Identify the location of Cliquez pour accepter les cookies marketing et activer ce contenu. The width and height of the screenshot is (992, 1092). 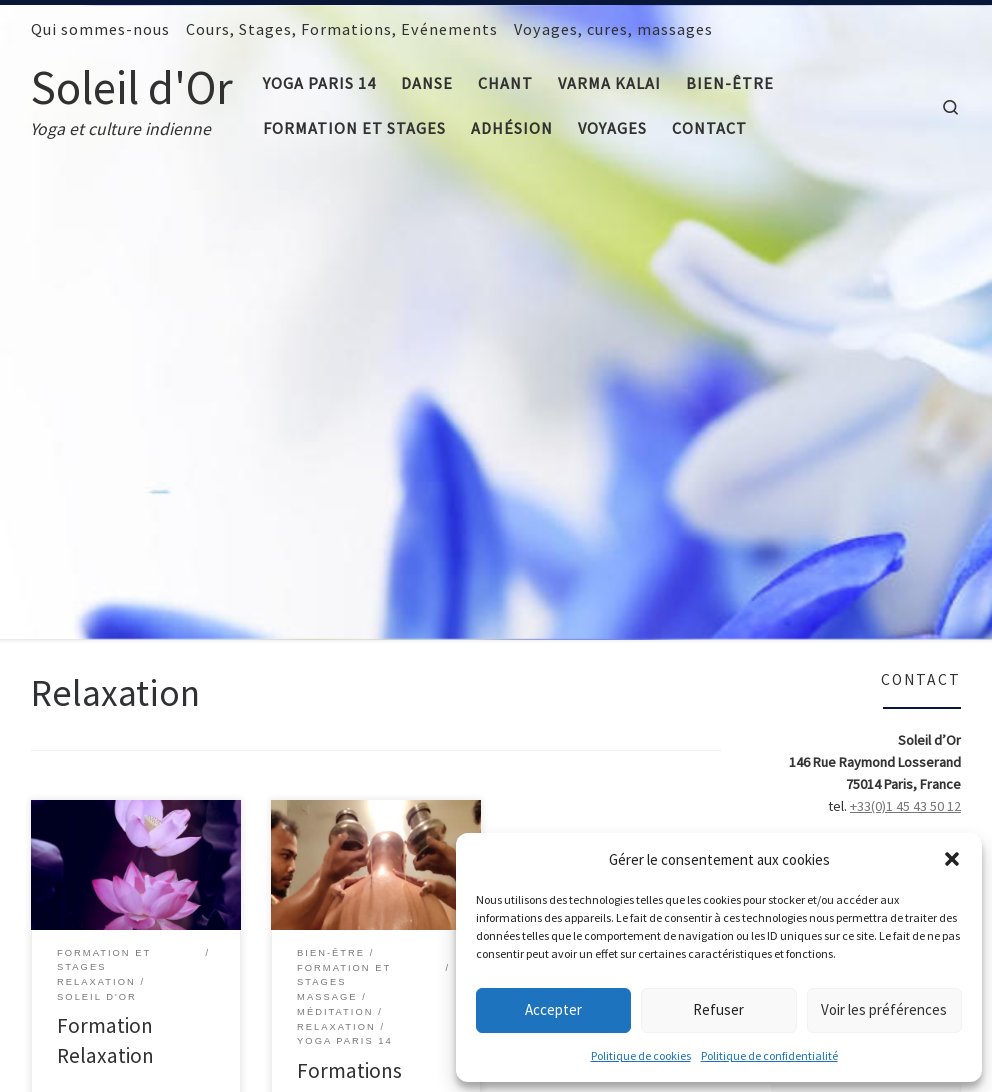
(866, 649).